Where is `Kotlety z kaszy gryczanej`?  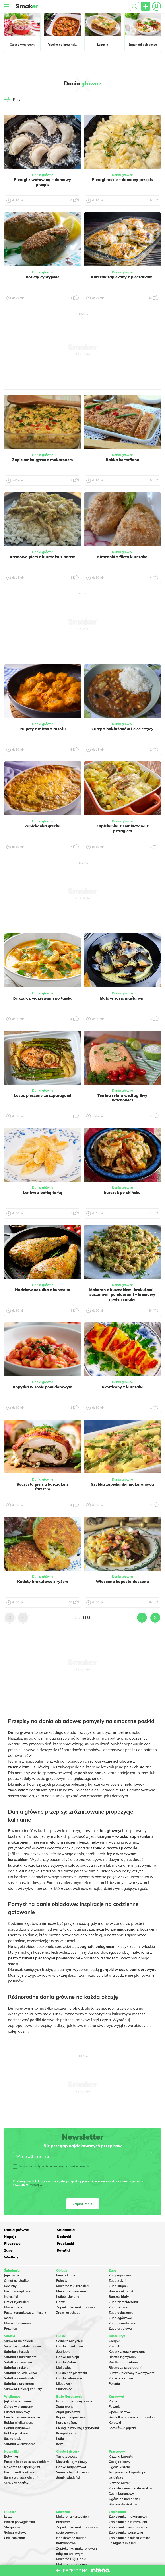
Kotlety z kaszy gryczanej is located at coordinates (127, 2338).